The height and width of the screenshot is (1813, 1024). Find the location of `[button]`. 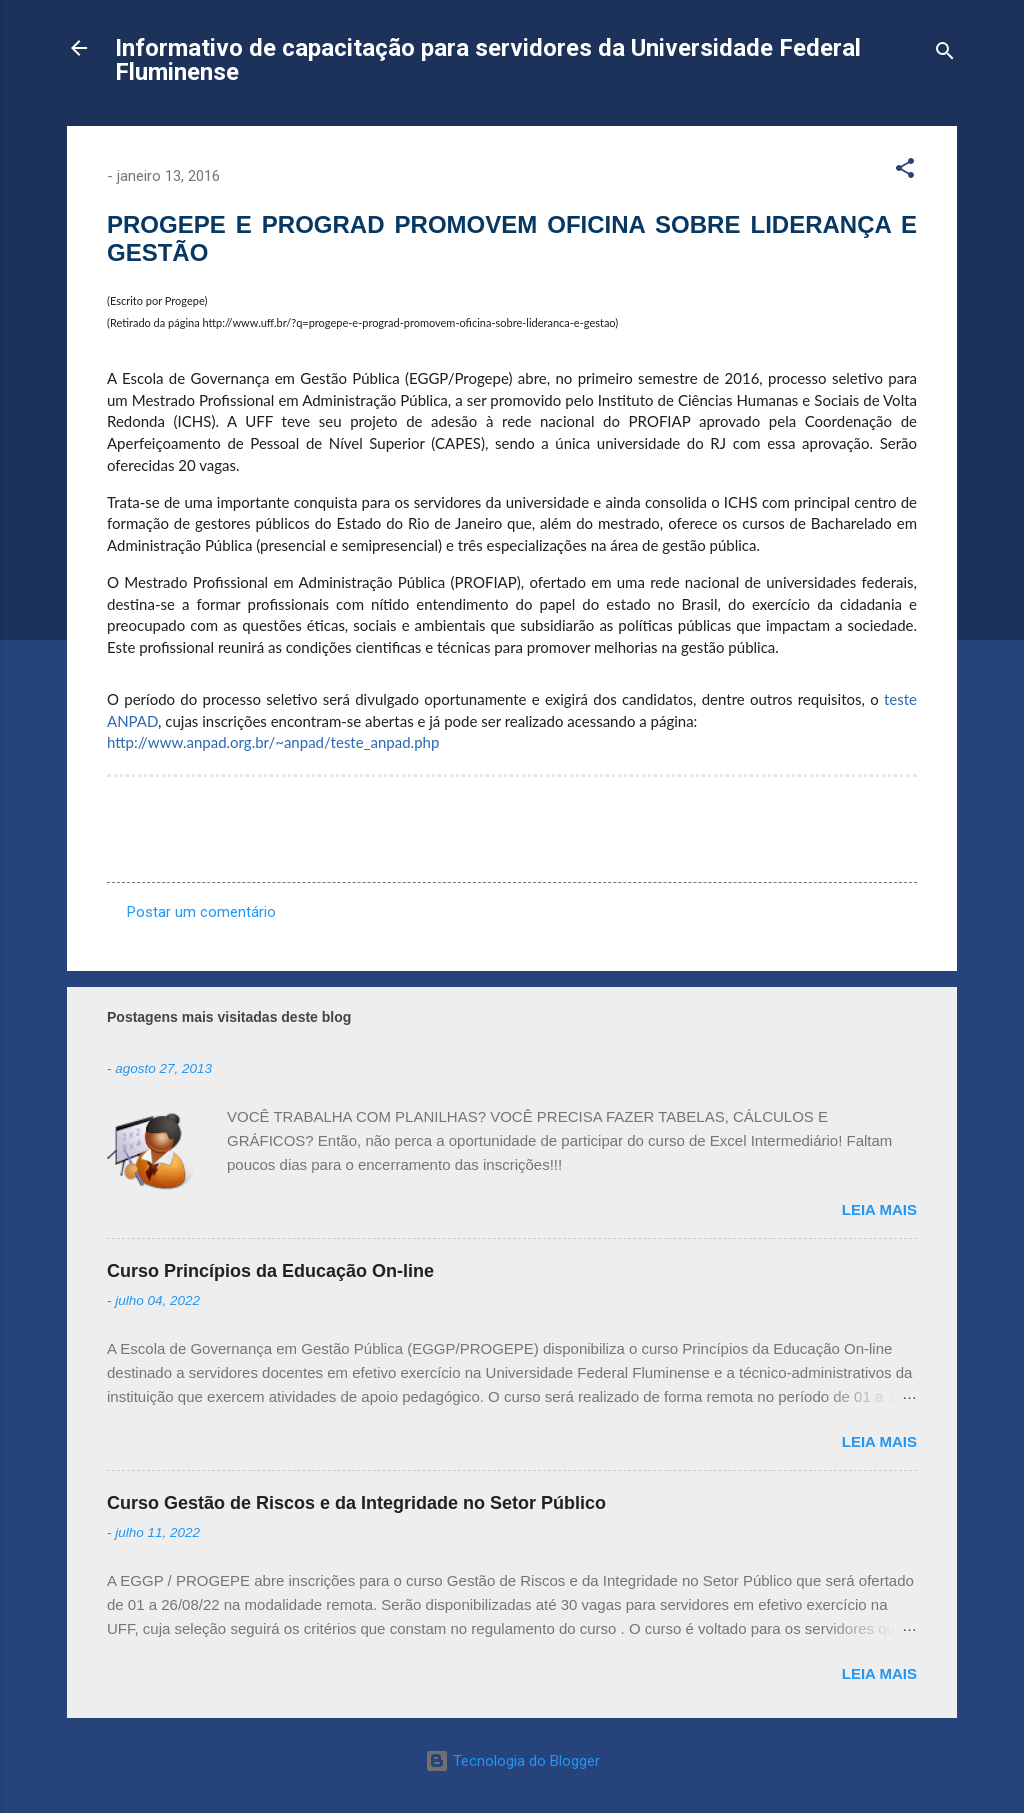

[button] is located at coordinates (905, 171).